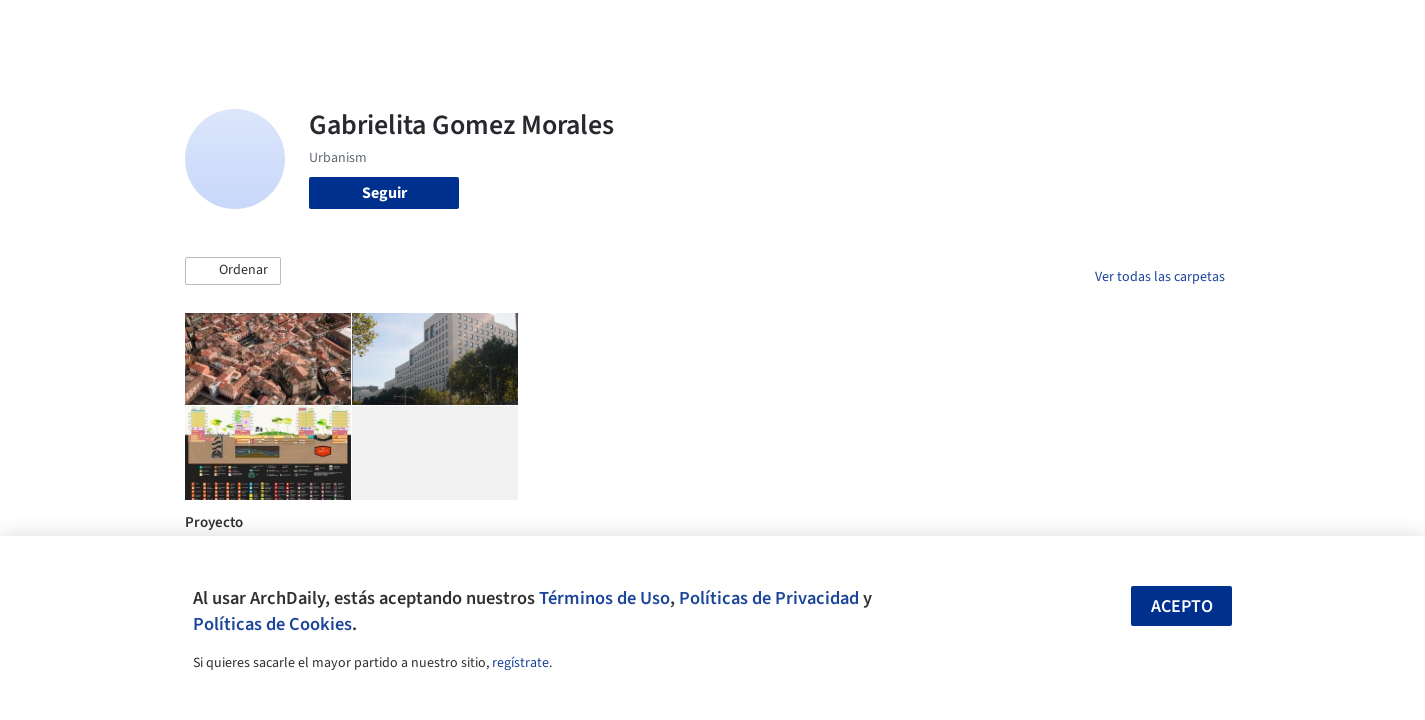 This screenshot has height=720, width=1425. I want to click on Acepto, so click(1182, 606).